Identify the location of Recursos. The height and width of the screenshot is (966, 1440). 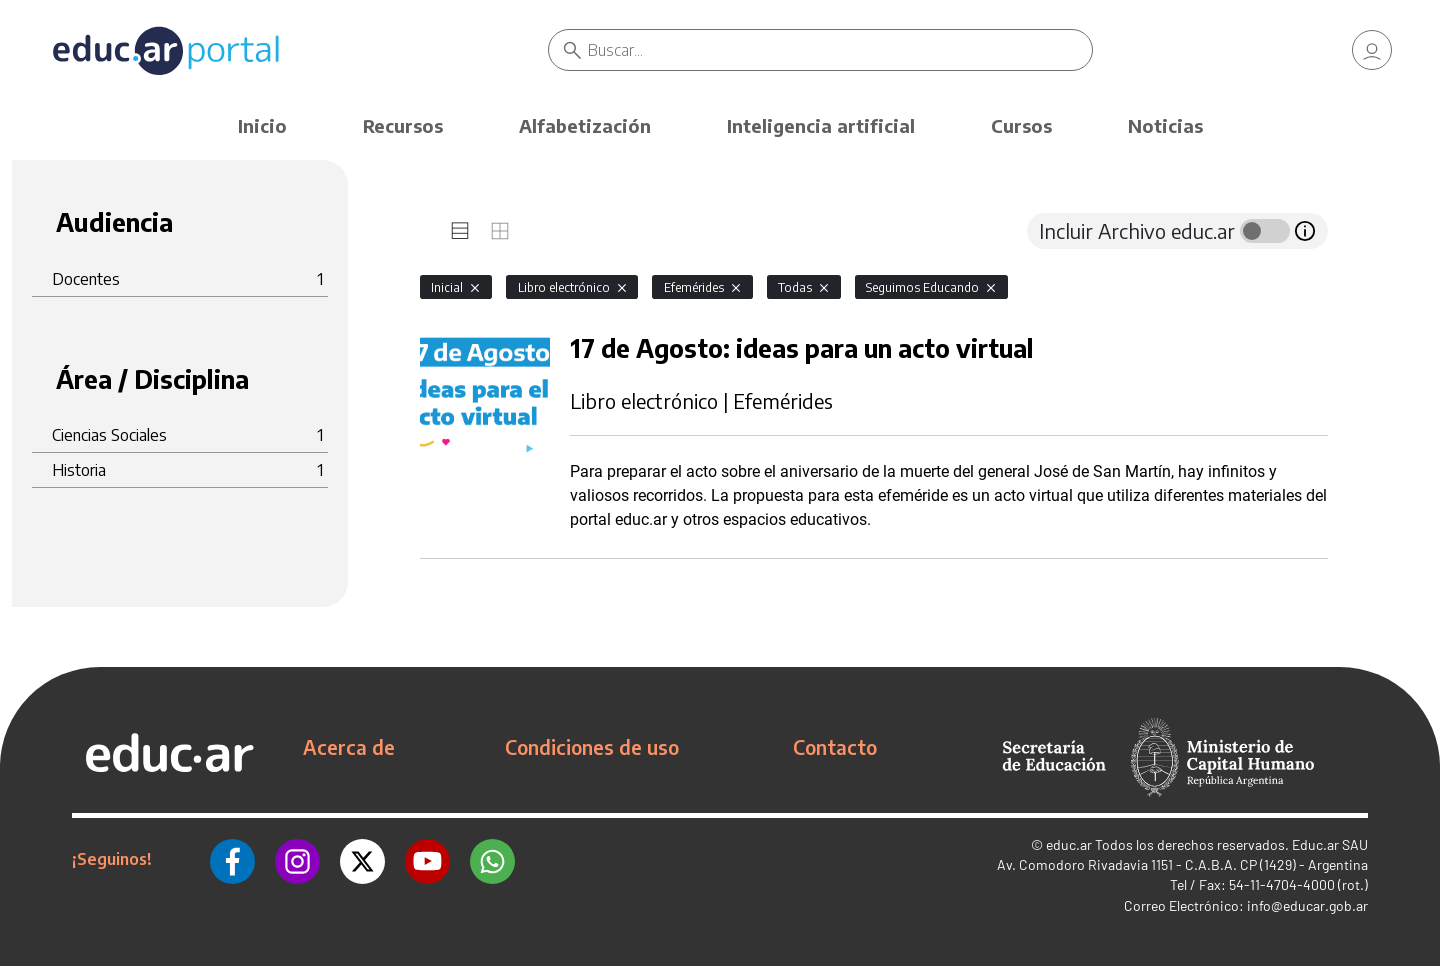
(403, 125).